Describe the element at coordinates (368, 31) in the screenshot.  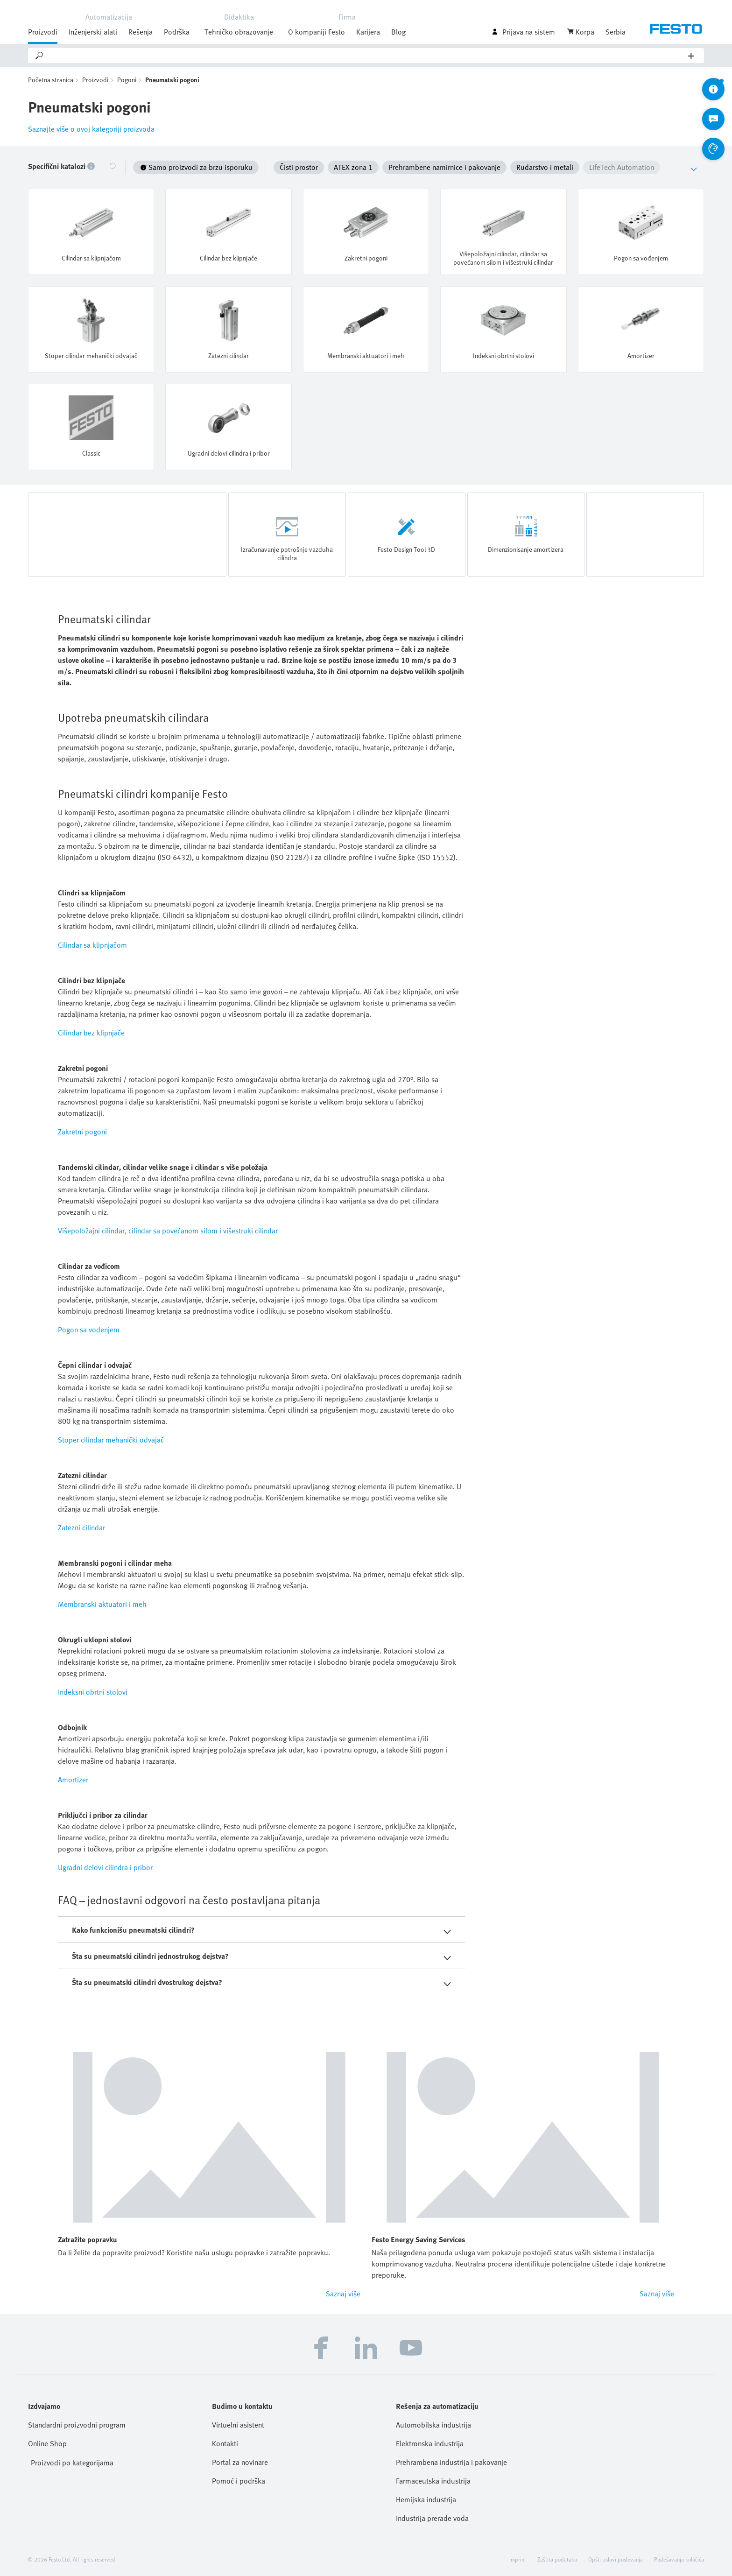
I see `Karijera` at that location.